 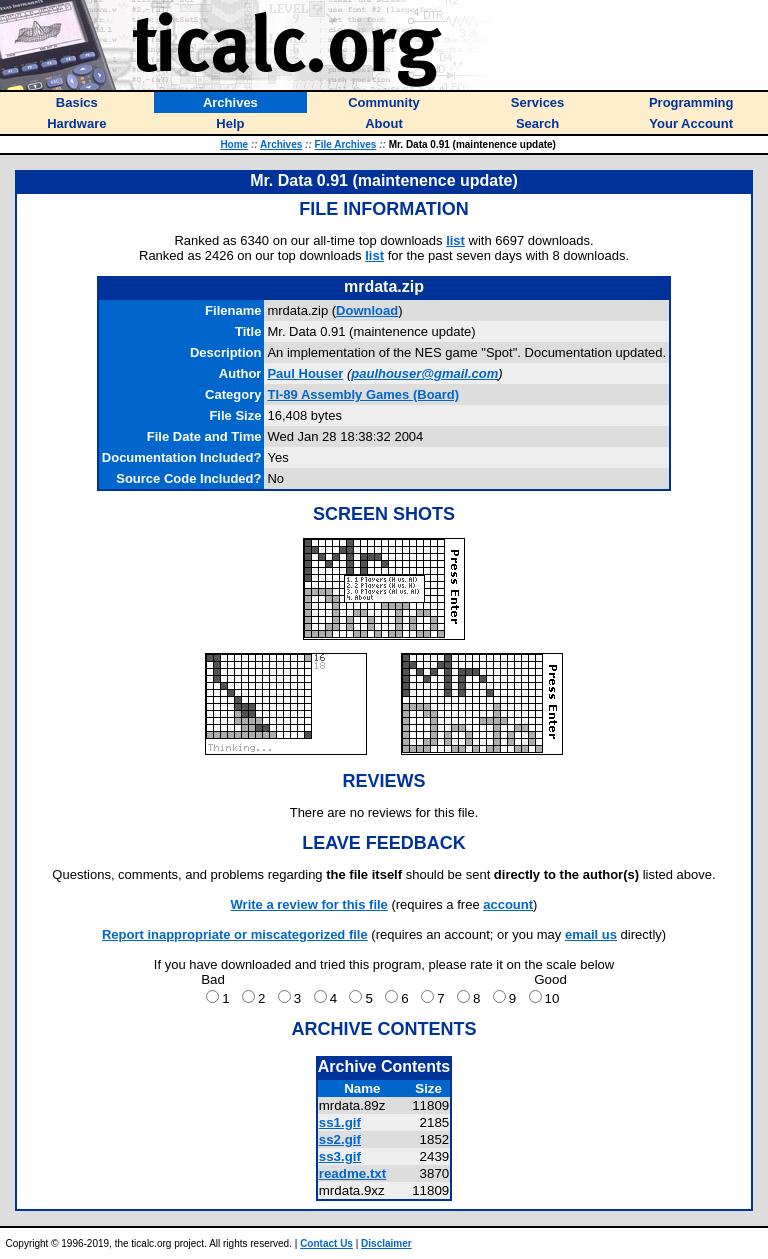 What do you see at coordinates (386, 1243) in the screenshot?
I see `Disclaimer` at bounding box center [386, 1243].